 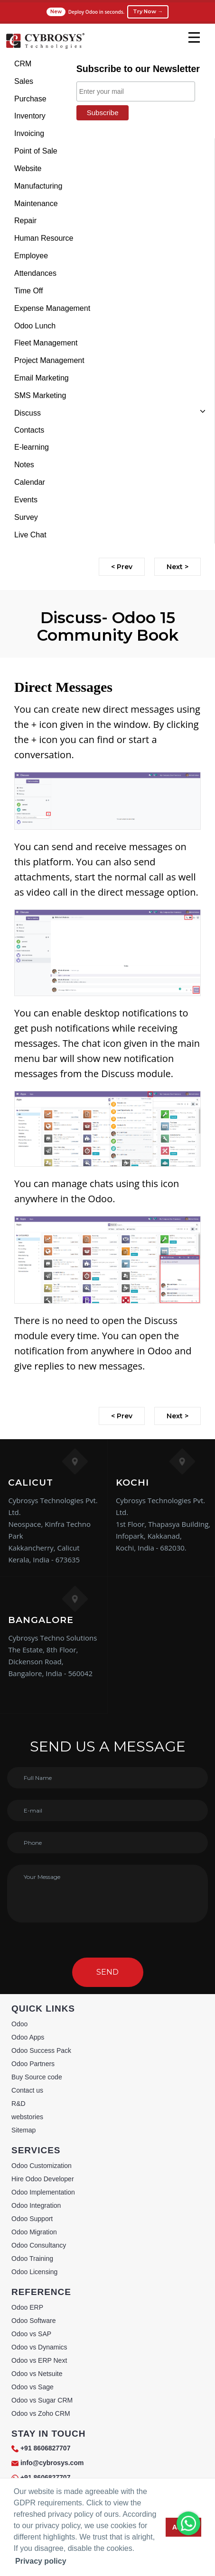 What do you see at coordinates (36, 2077) in the screenshot?
I see `Buy Source code` at bounding box center [36, 2077].